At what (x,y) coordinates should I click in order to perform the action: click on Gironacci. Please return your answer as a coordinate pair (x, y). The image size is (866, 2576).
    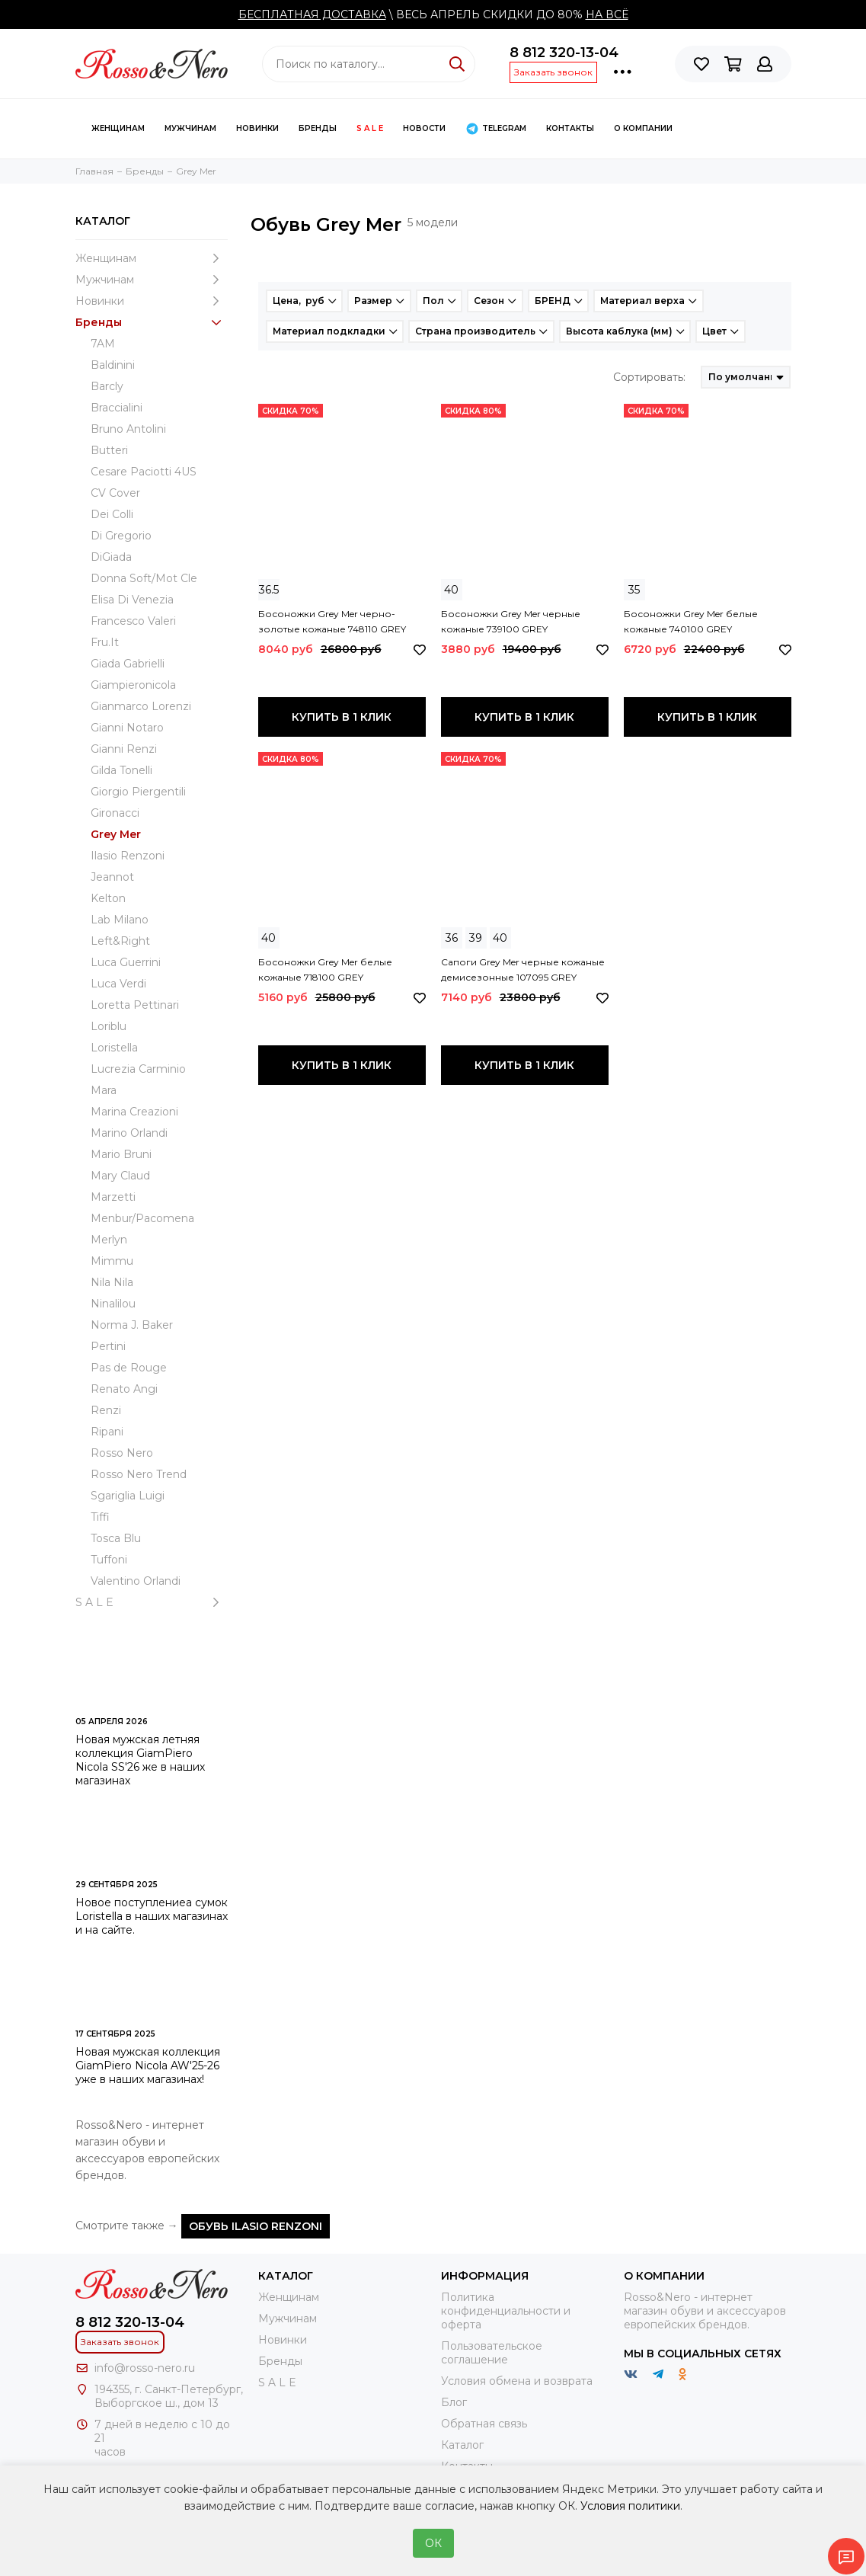
    Looking at the image, I should click on (115, 813).